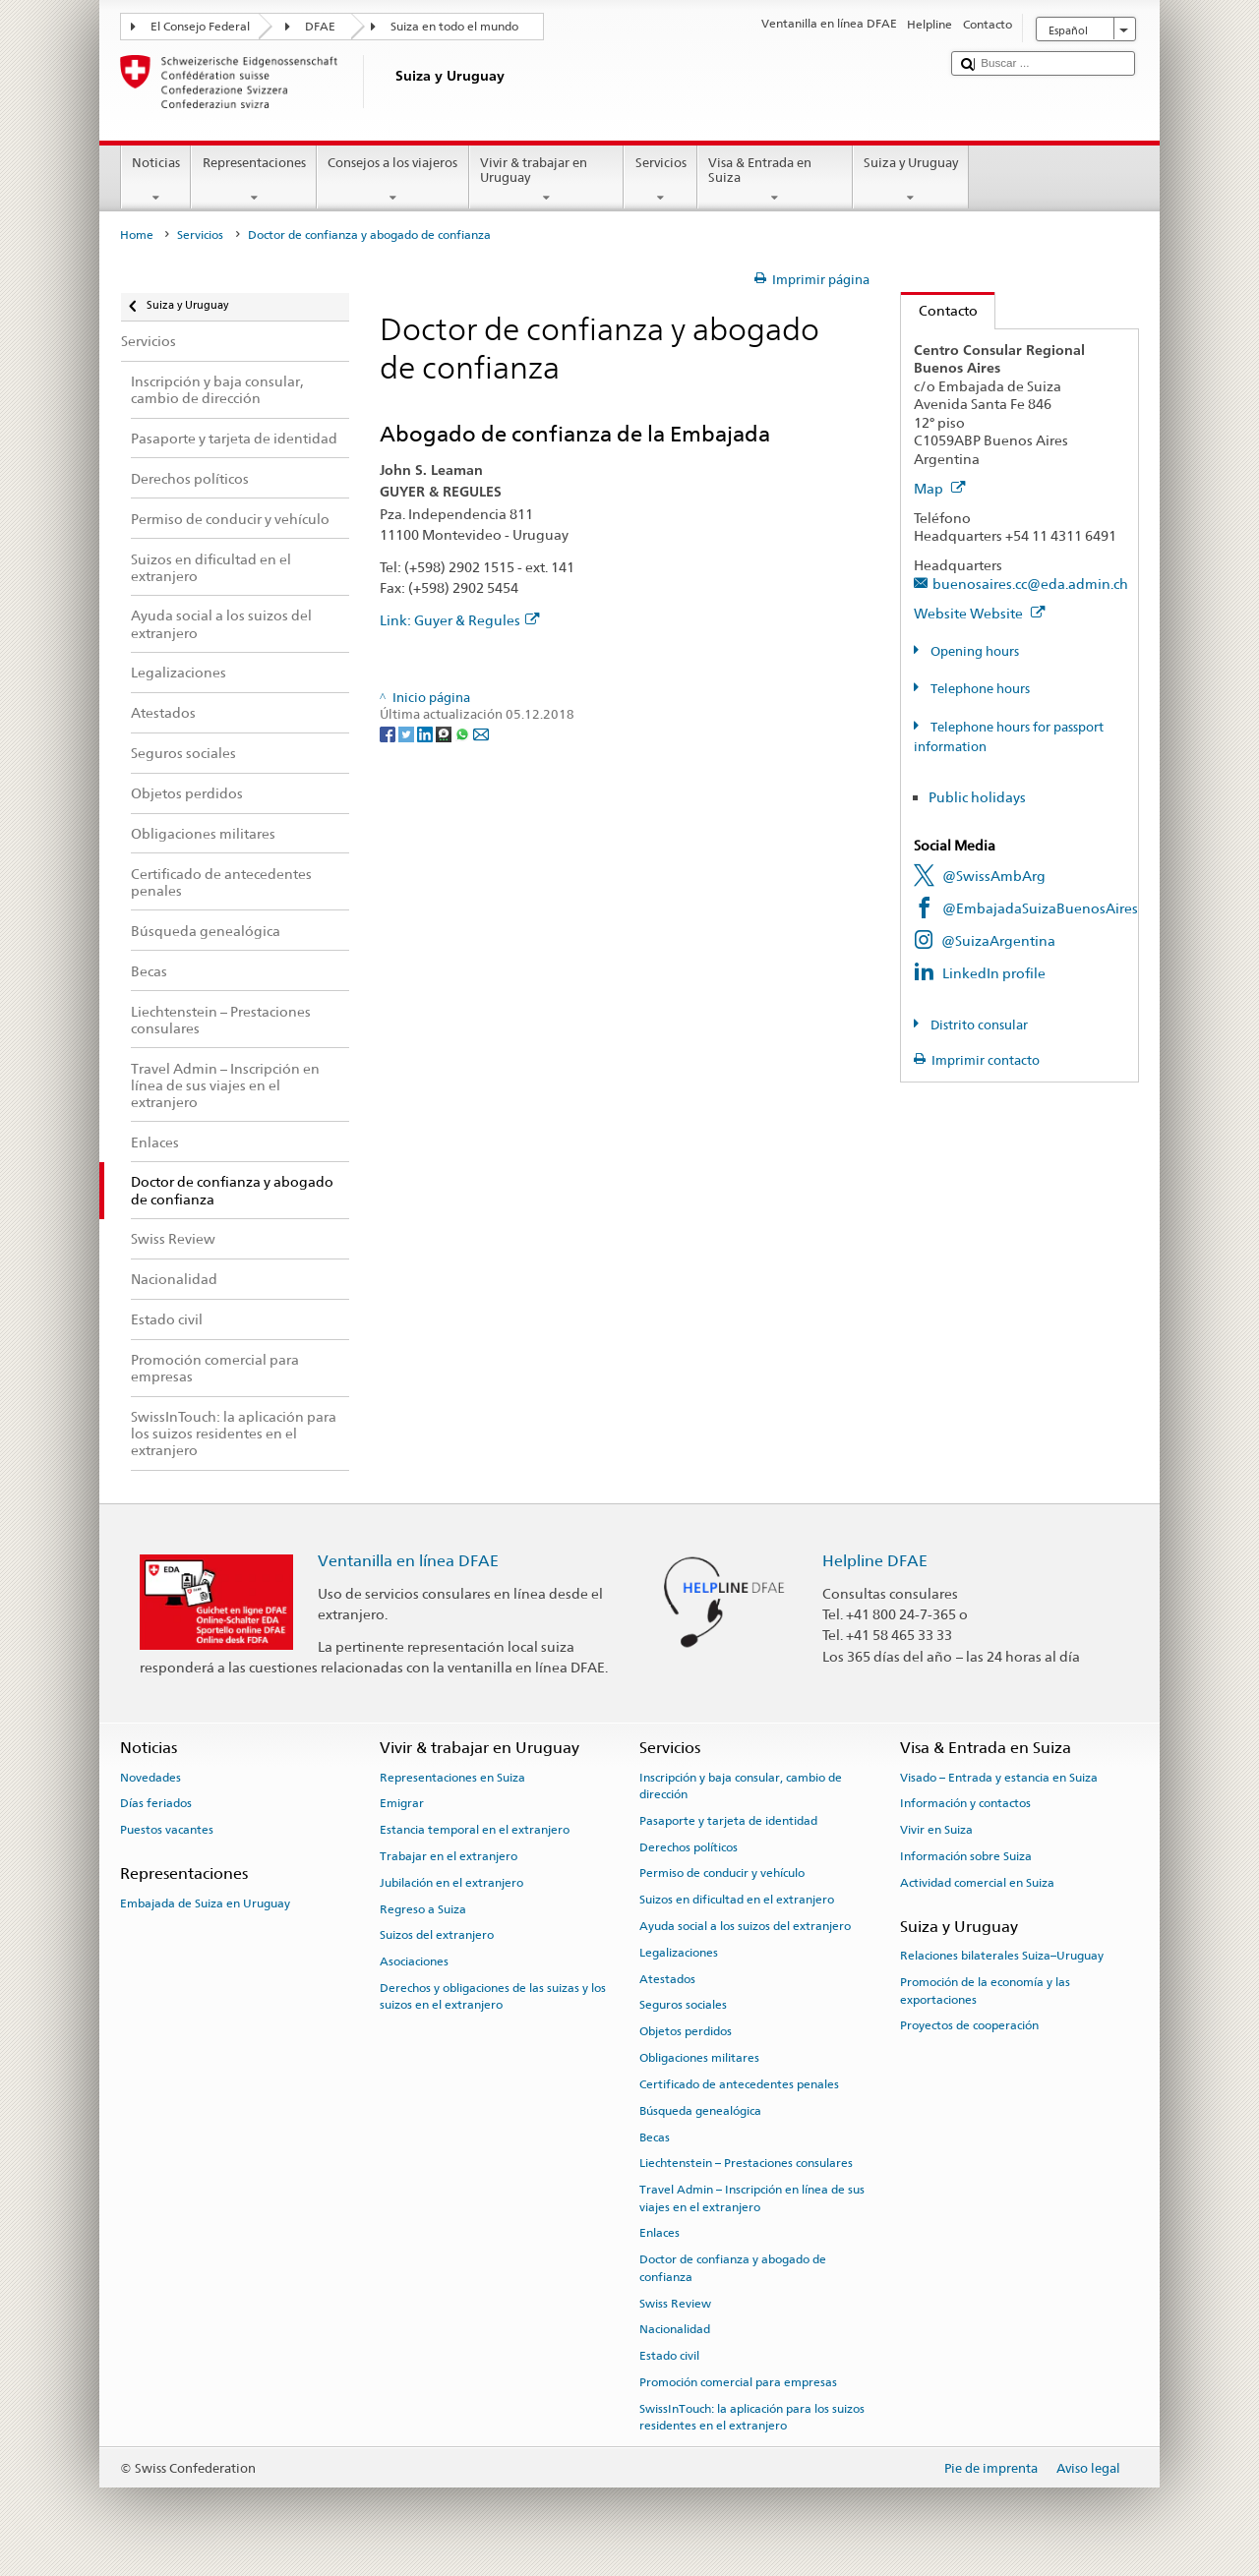 This screenshot has height=2576, width=1259. What do you see at coordinates (700, 2111) in the screenshot?
I see `Búsqueda genealógica` at bounding box center [700, 2111].